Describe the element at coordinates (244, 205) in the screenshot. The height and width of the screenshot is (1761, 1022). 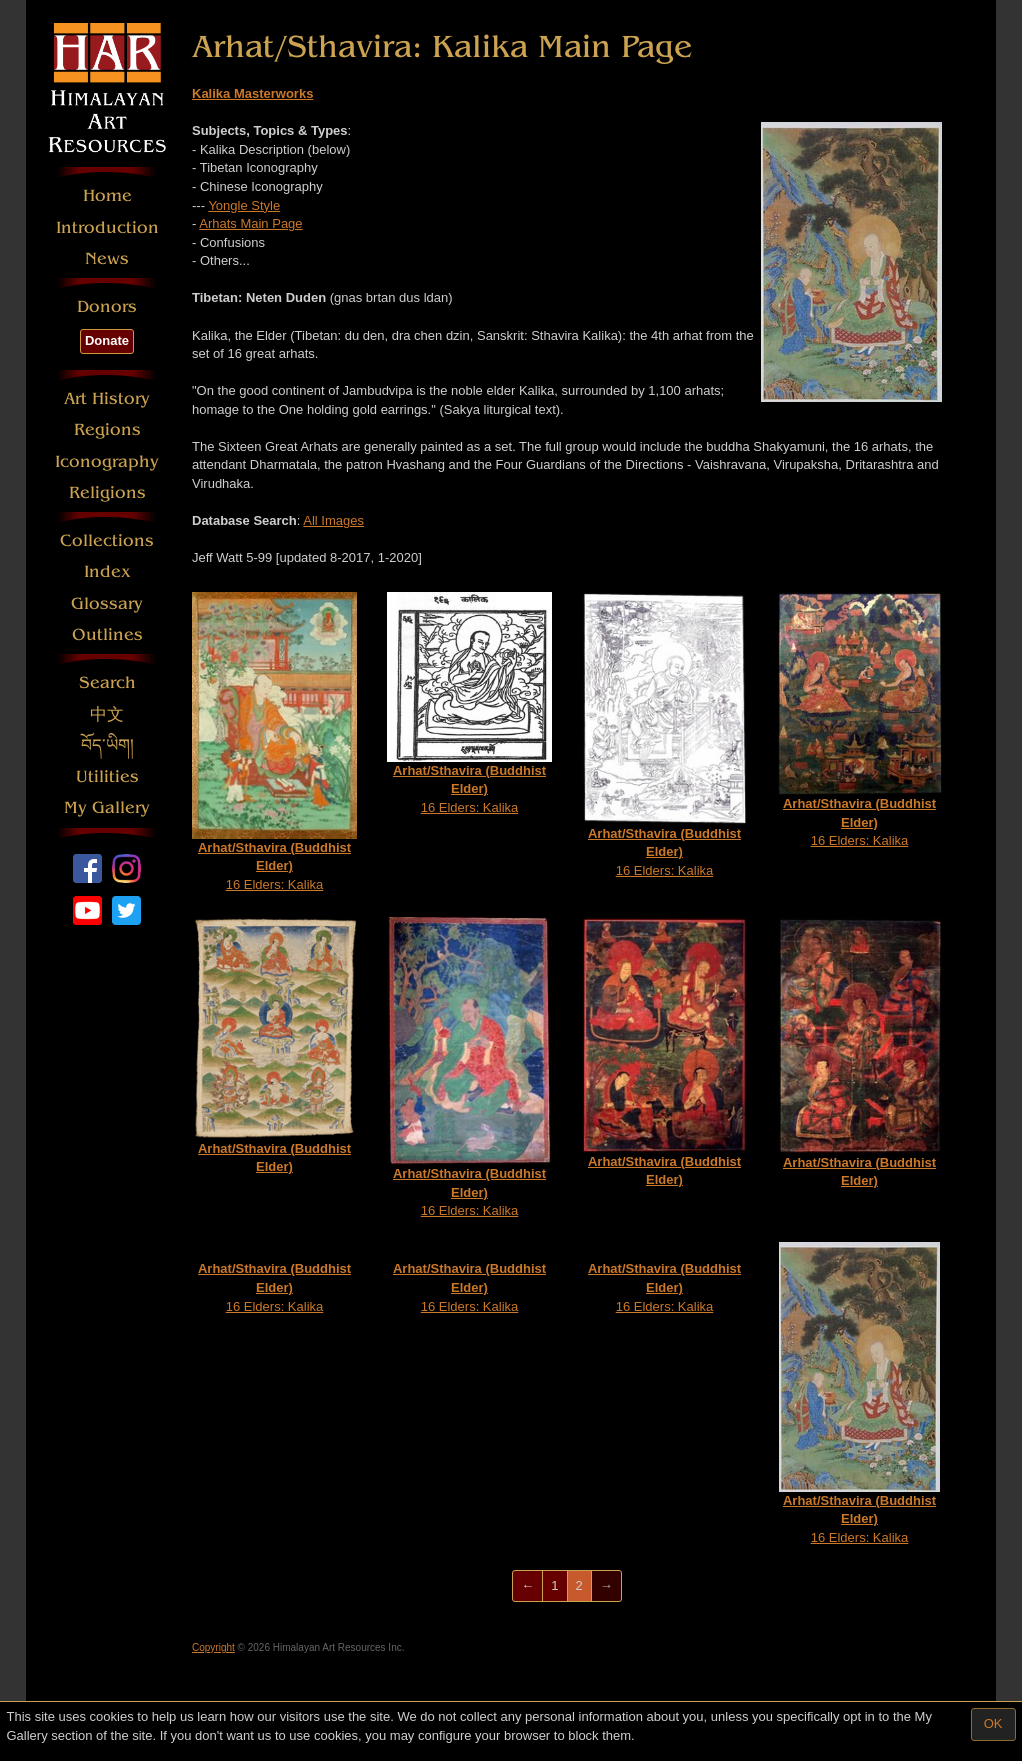
I see `Yongle Style` at that location.